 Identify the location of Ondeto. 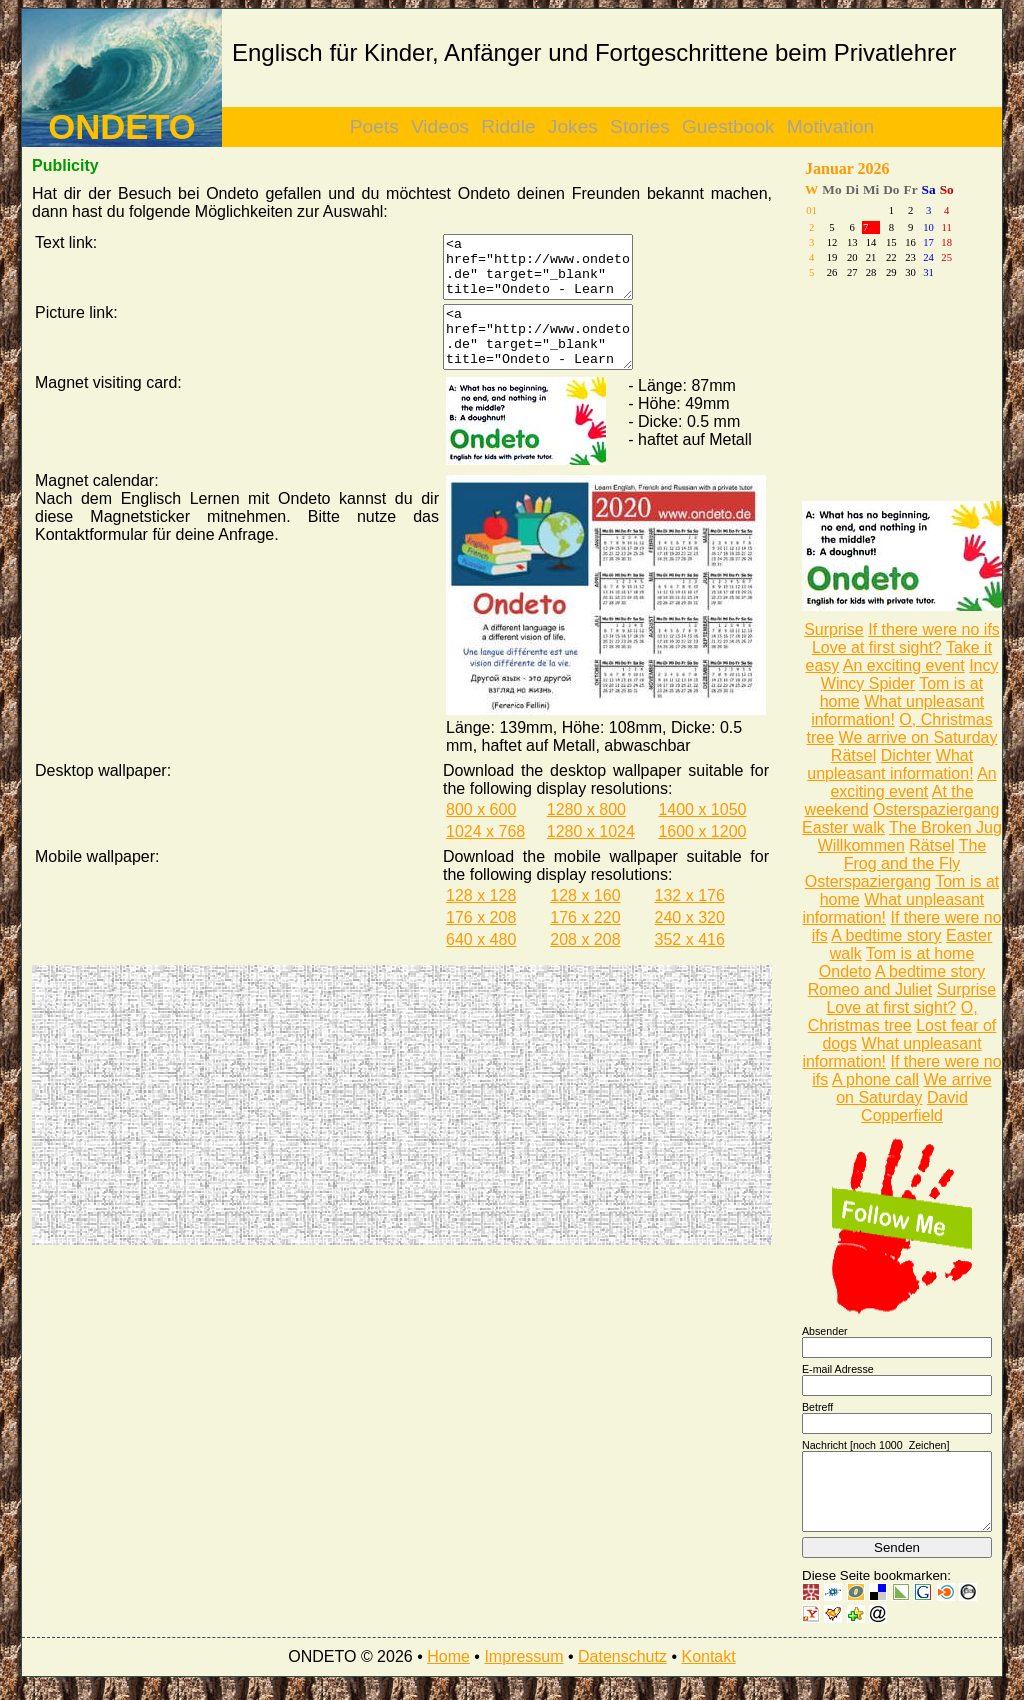
(845, 971).